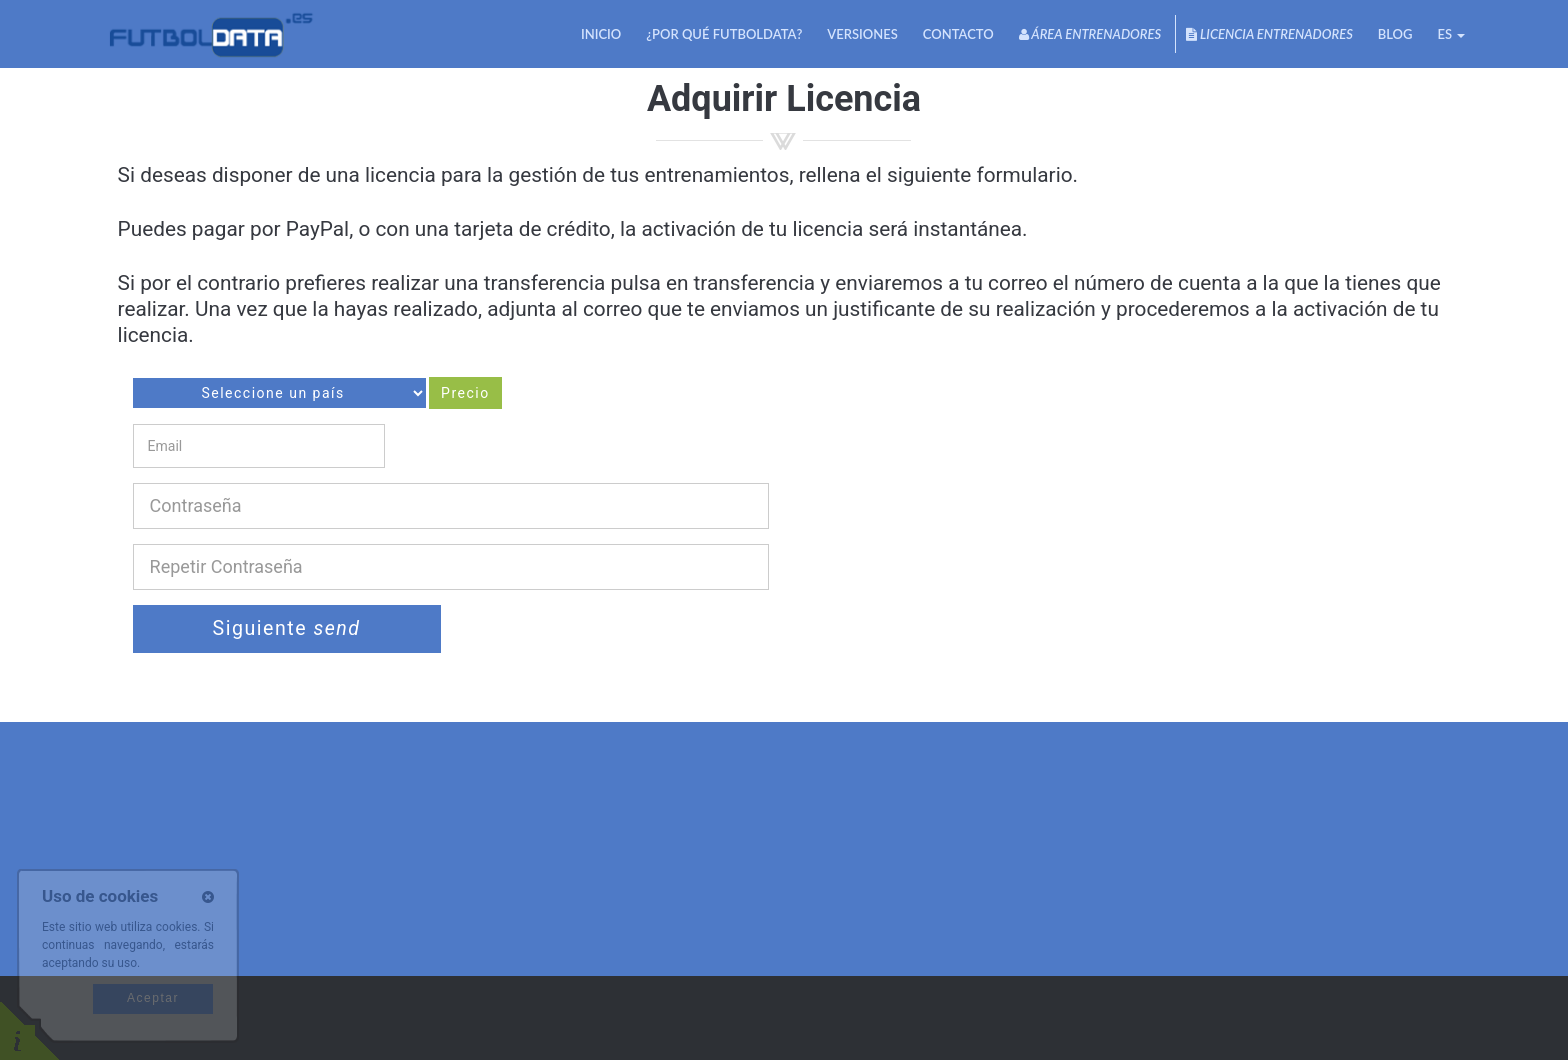  I want to click on Versiones, so click(862, 34).